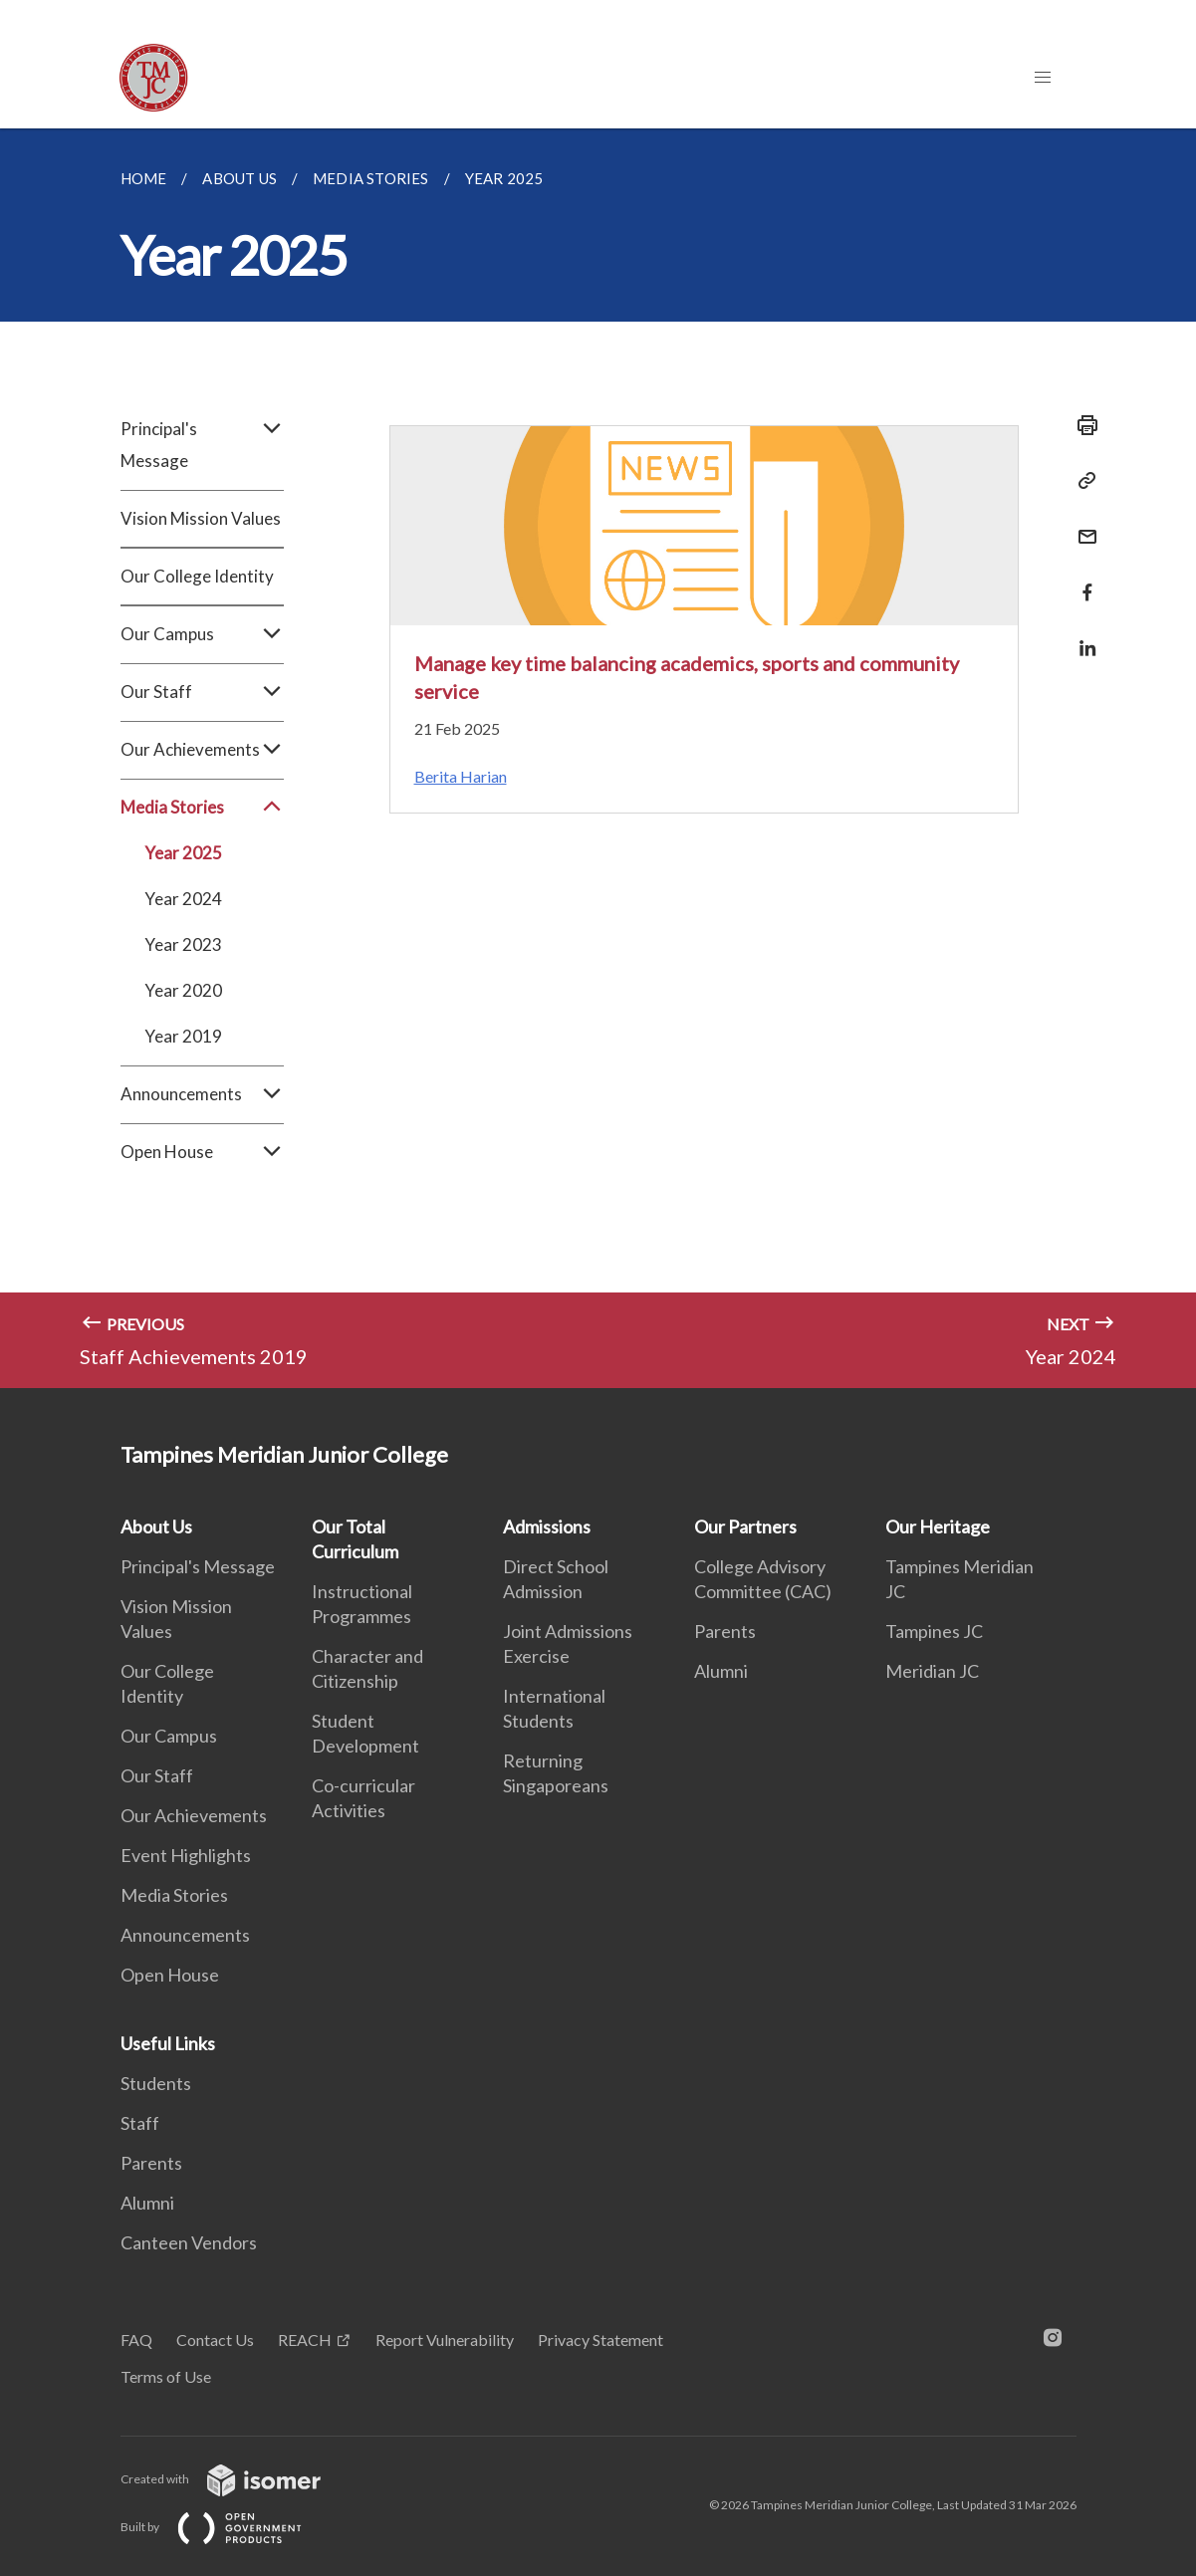  What do you see at coordinates (215, 2339) in the screenshot?
I see `Contact Us` at bounding box center [215, 2339].